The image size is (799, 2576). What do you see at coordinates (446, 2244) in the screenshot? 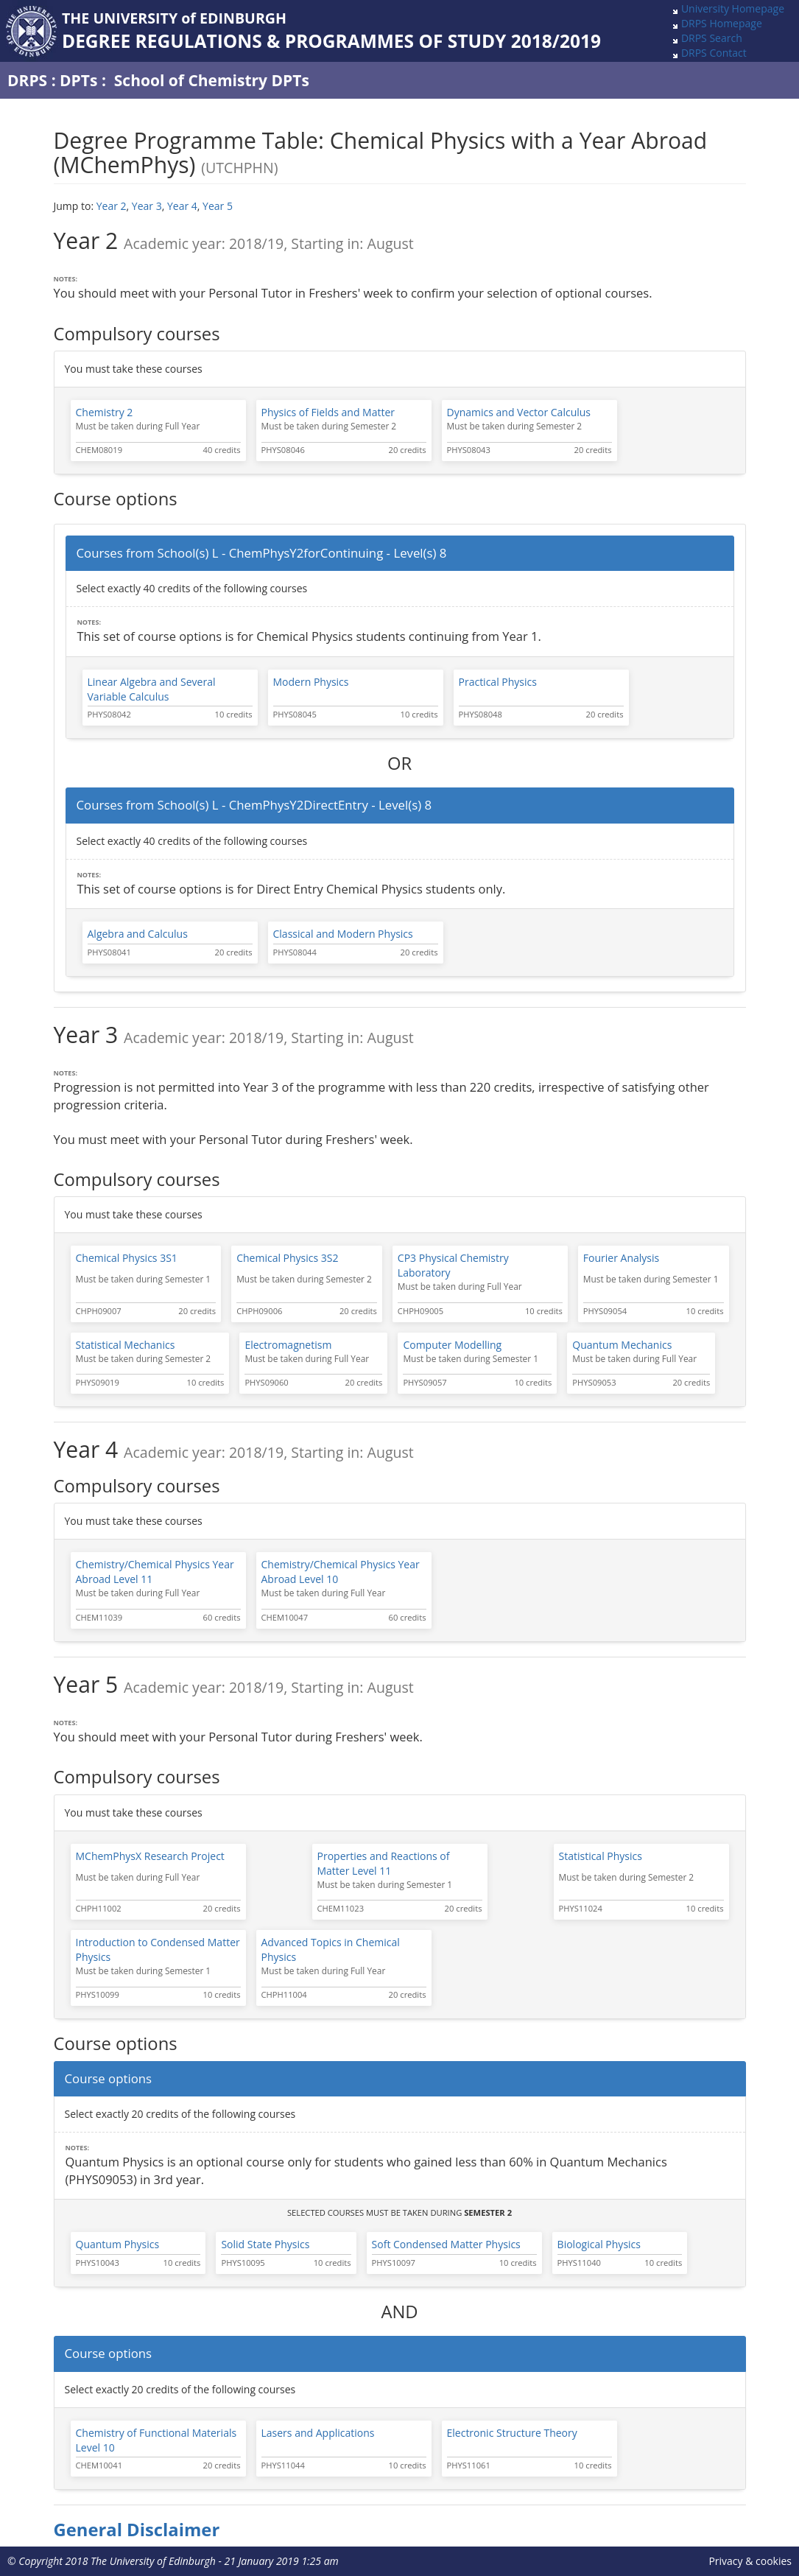
I see `Soft Condensed Matter Physics` at bounding box center [446, 2244].